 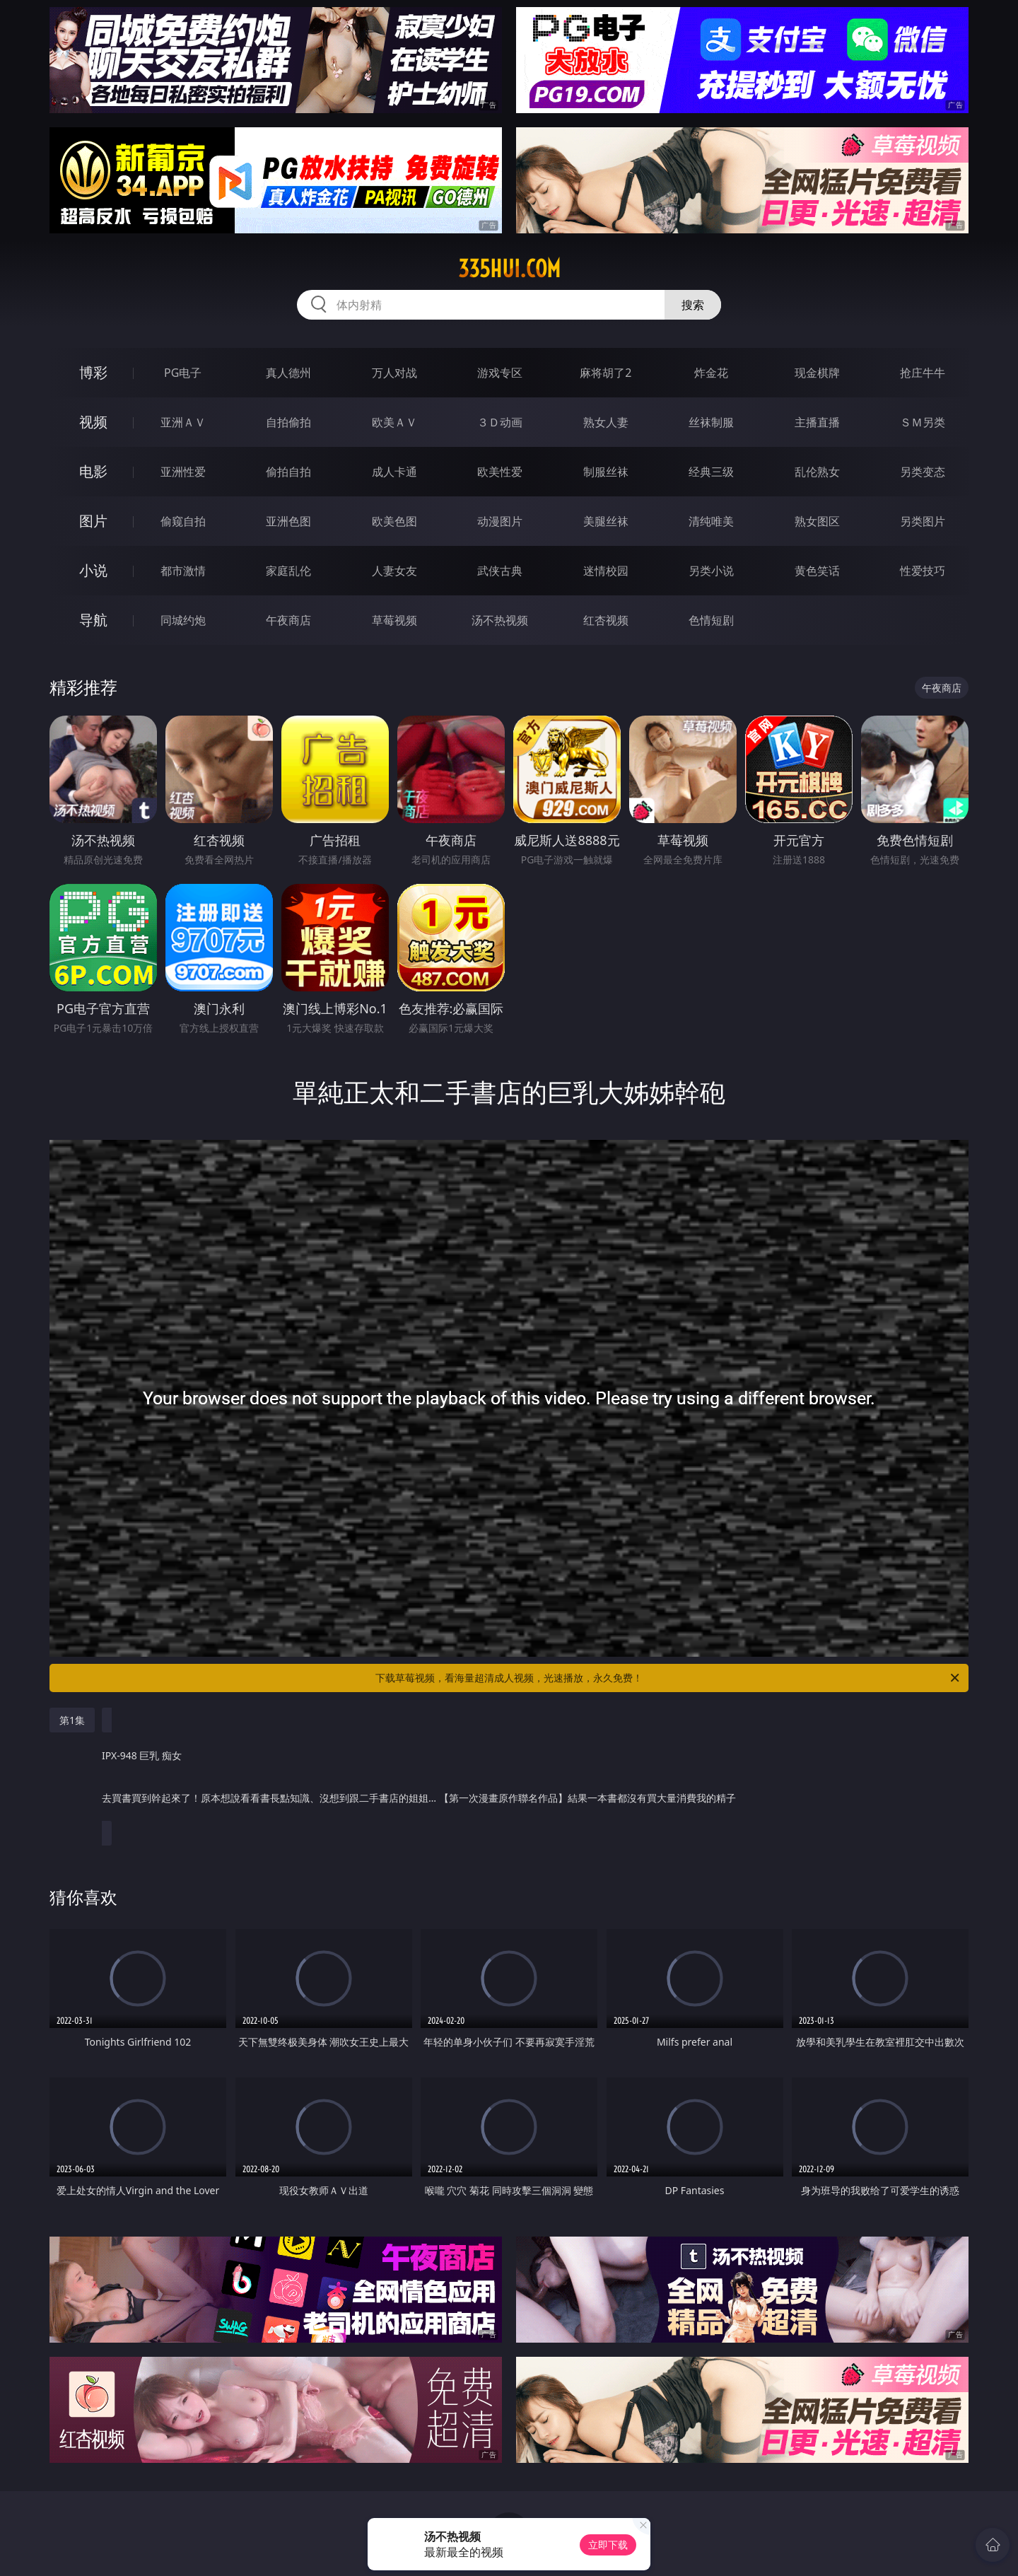 I want to click on 万人对战, so click(x=394, y=372).